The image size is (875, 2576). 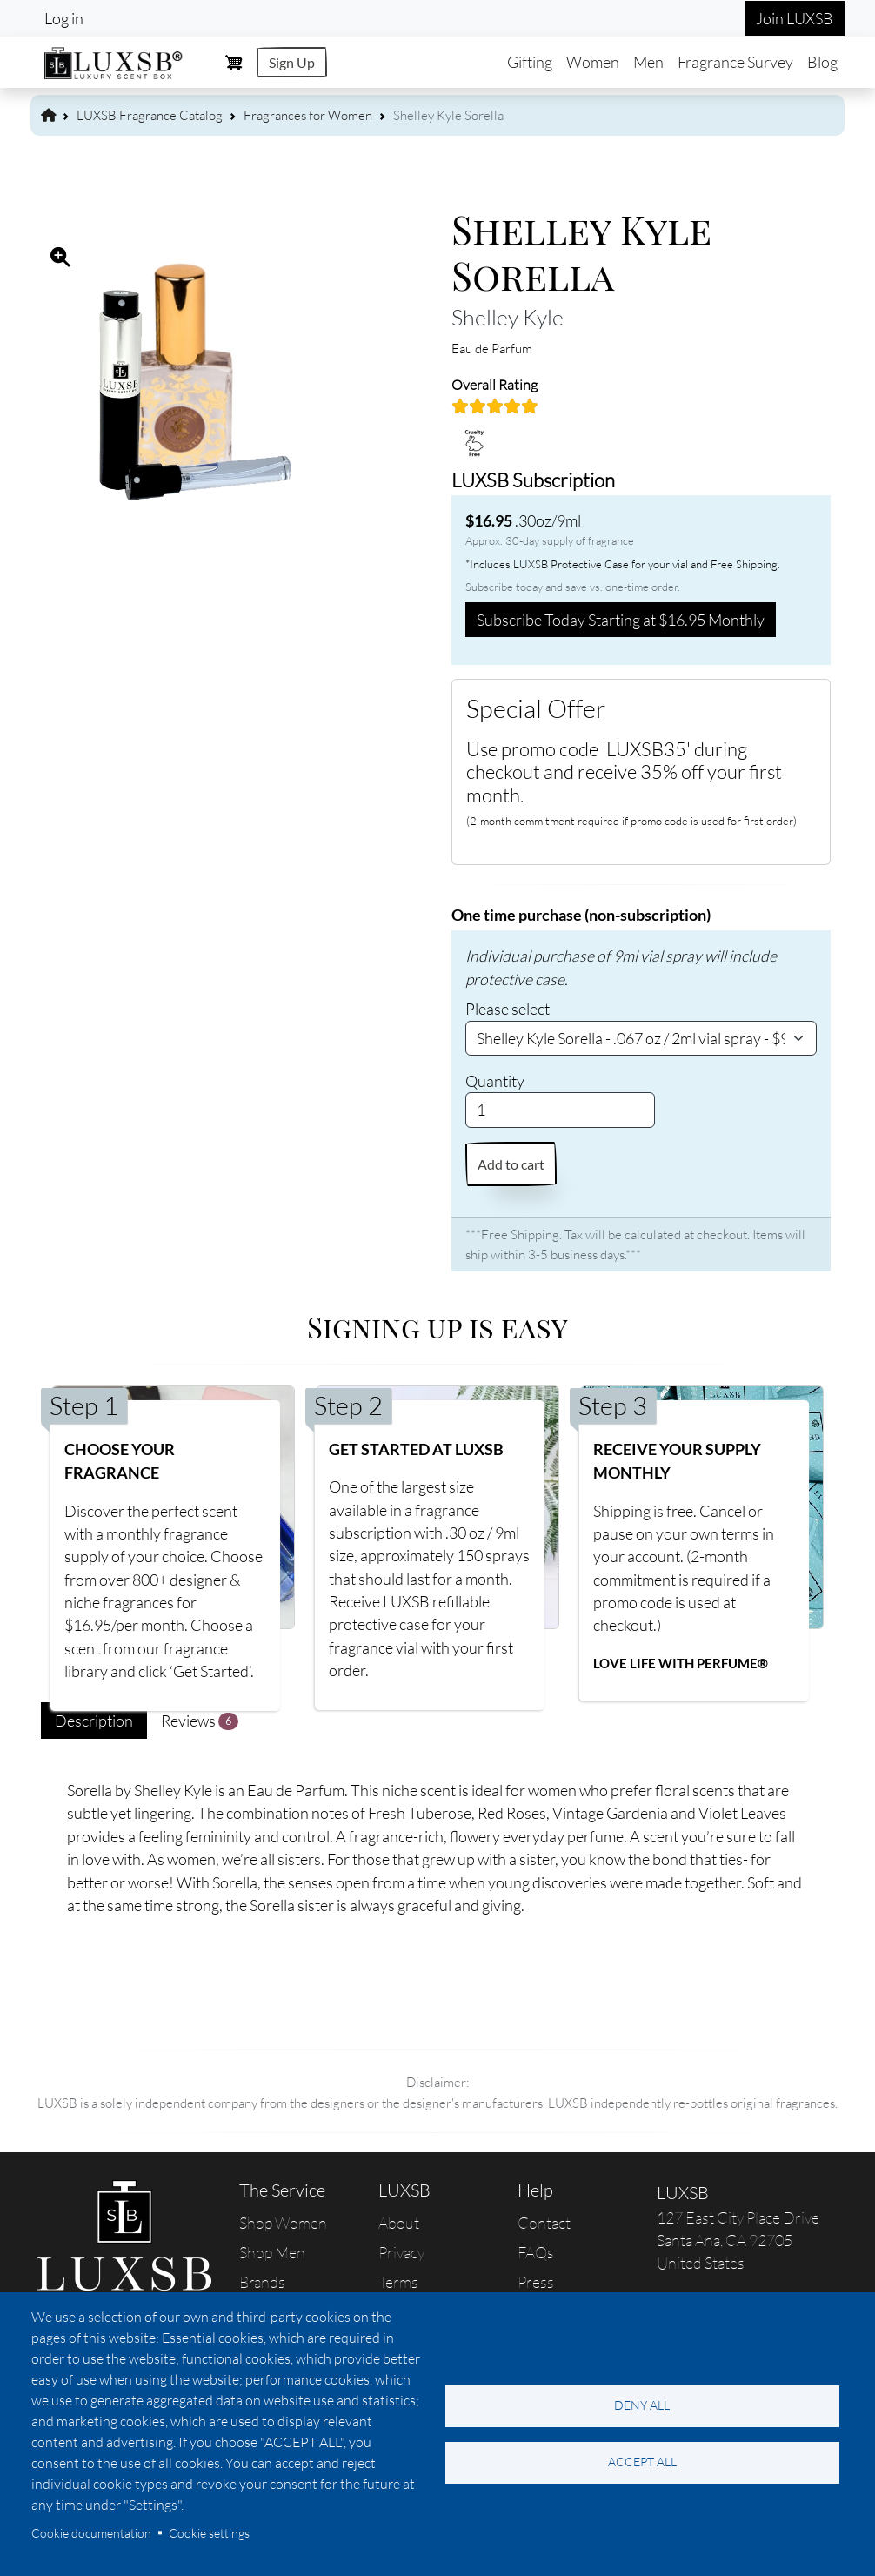 I want to click on Shop Men, so click(x=272, y=2252).